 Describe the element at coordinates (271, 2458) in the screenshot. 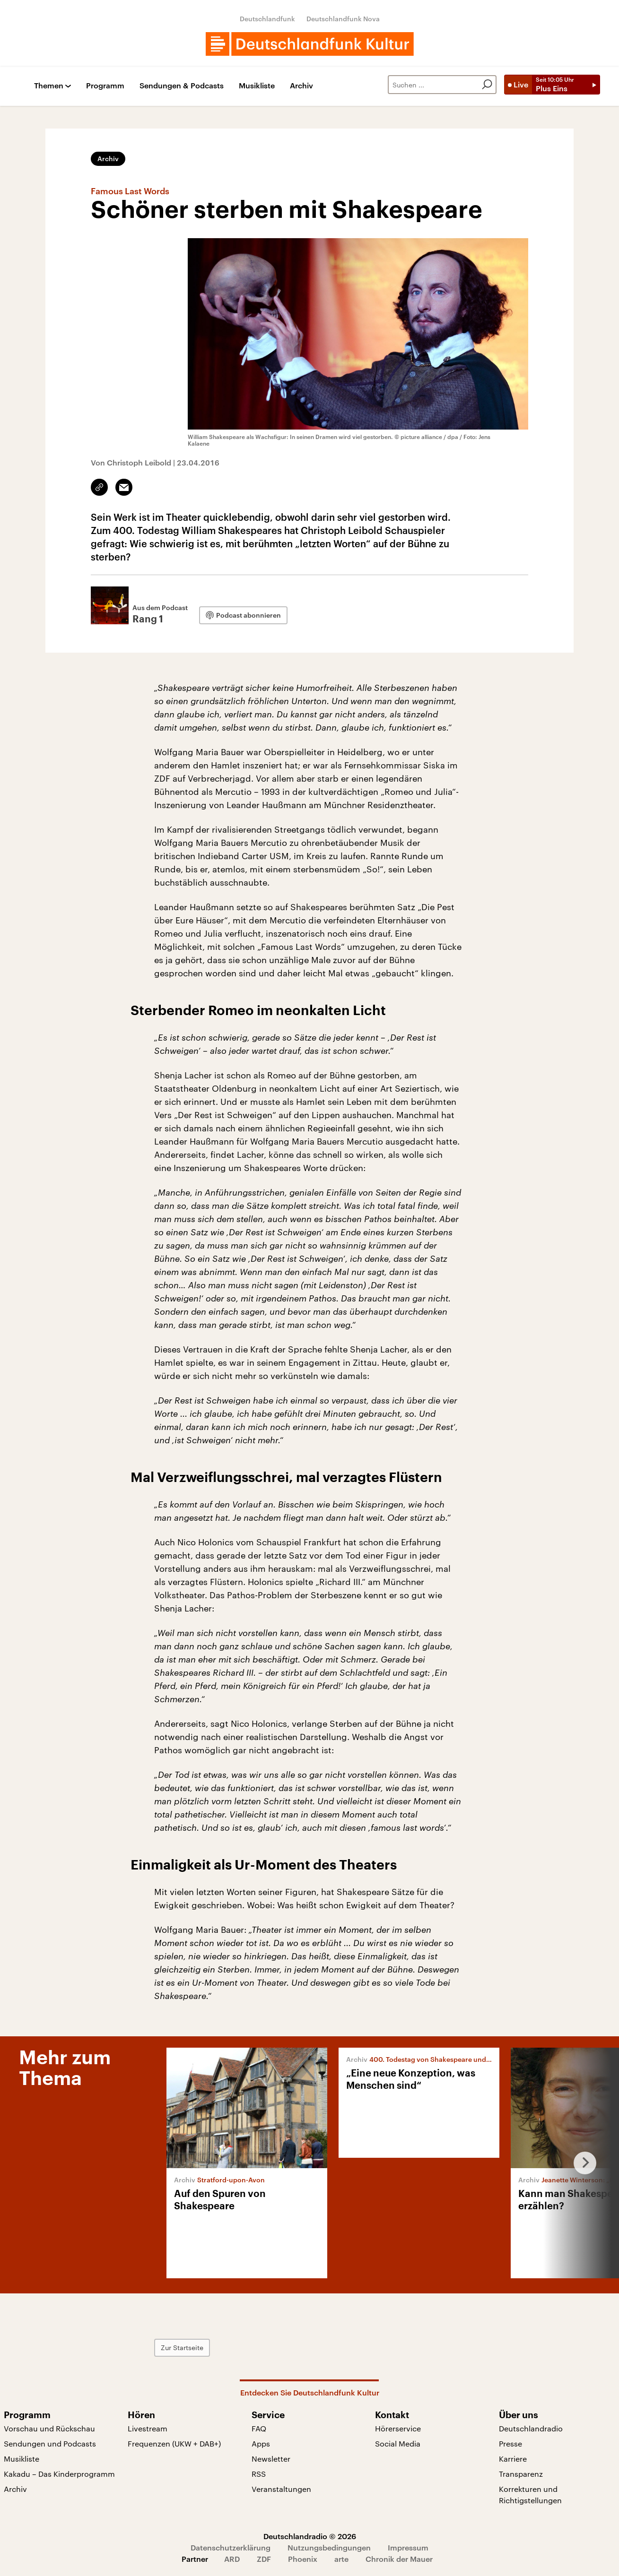

I see `Newsletter` at that location.